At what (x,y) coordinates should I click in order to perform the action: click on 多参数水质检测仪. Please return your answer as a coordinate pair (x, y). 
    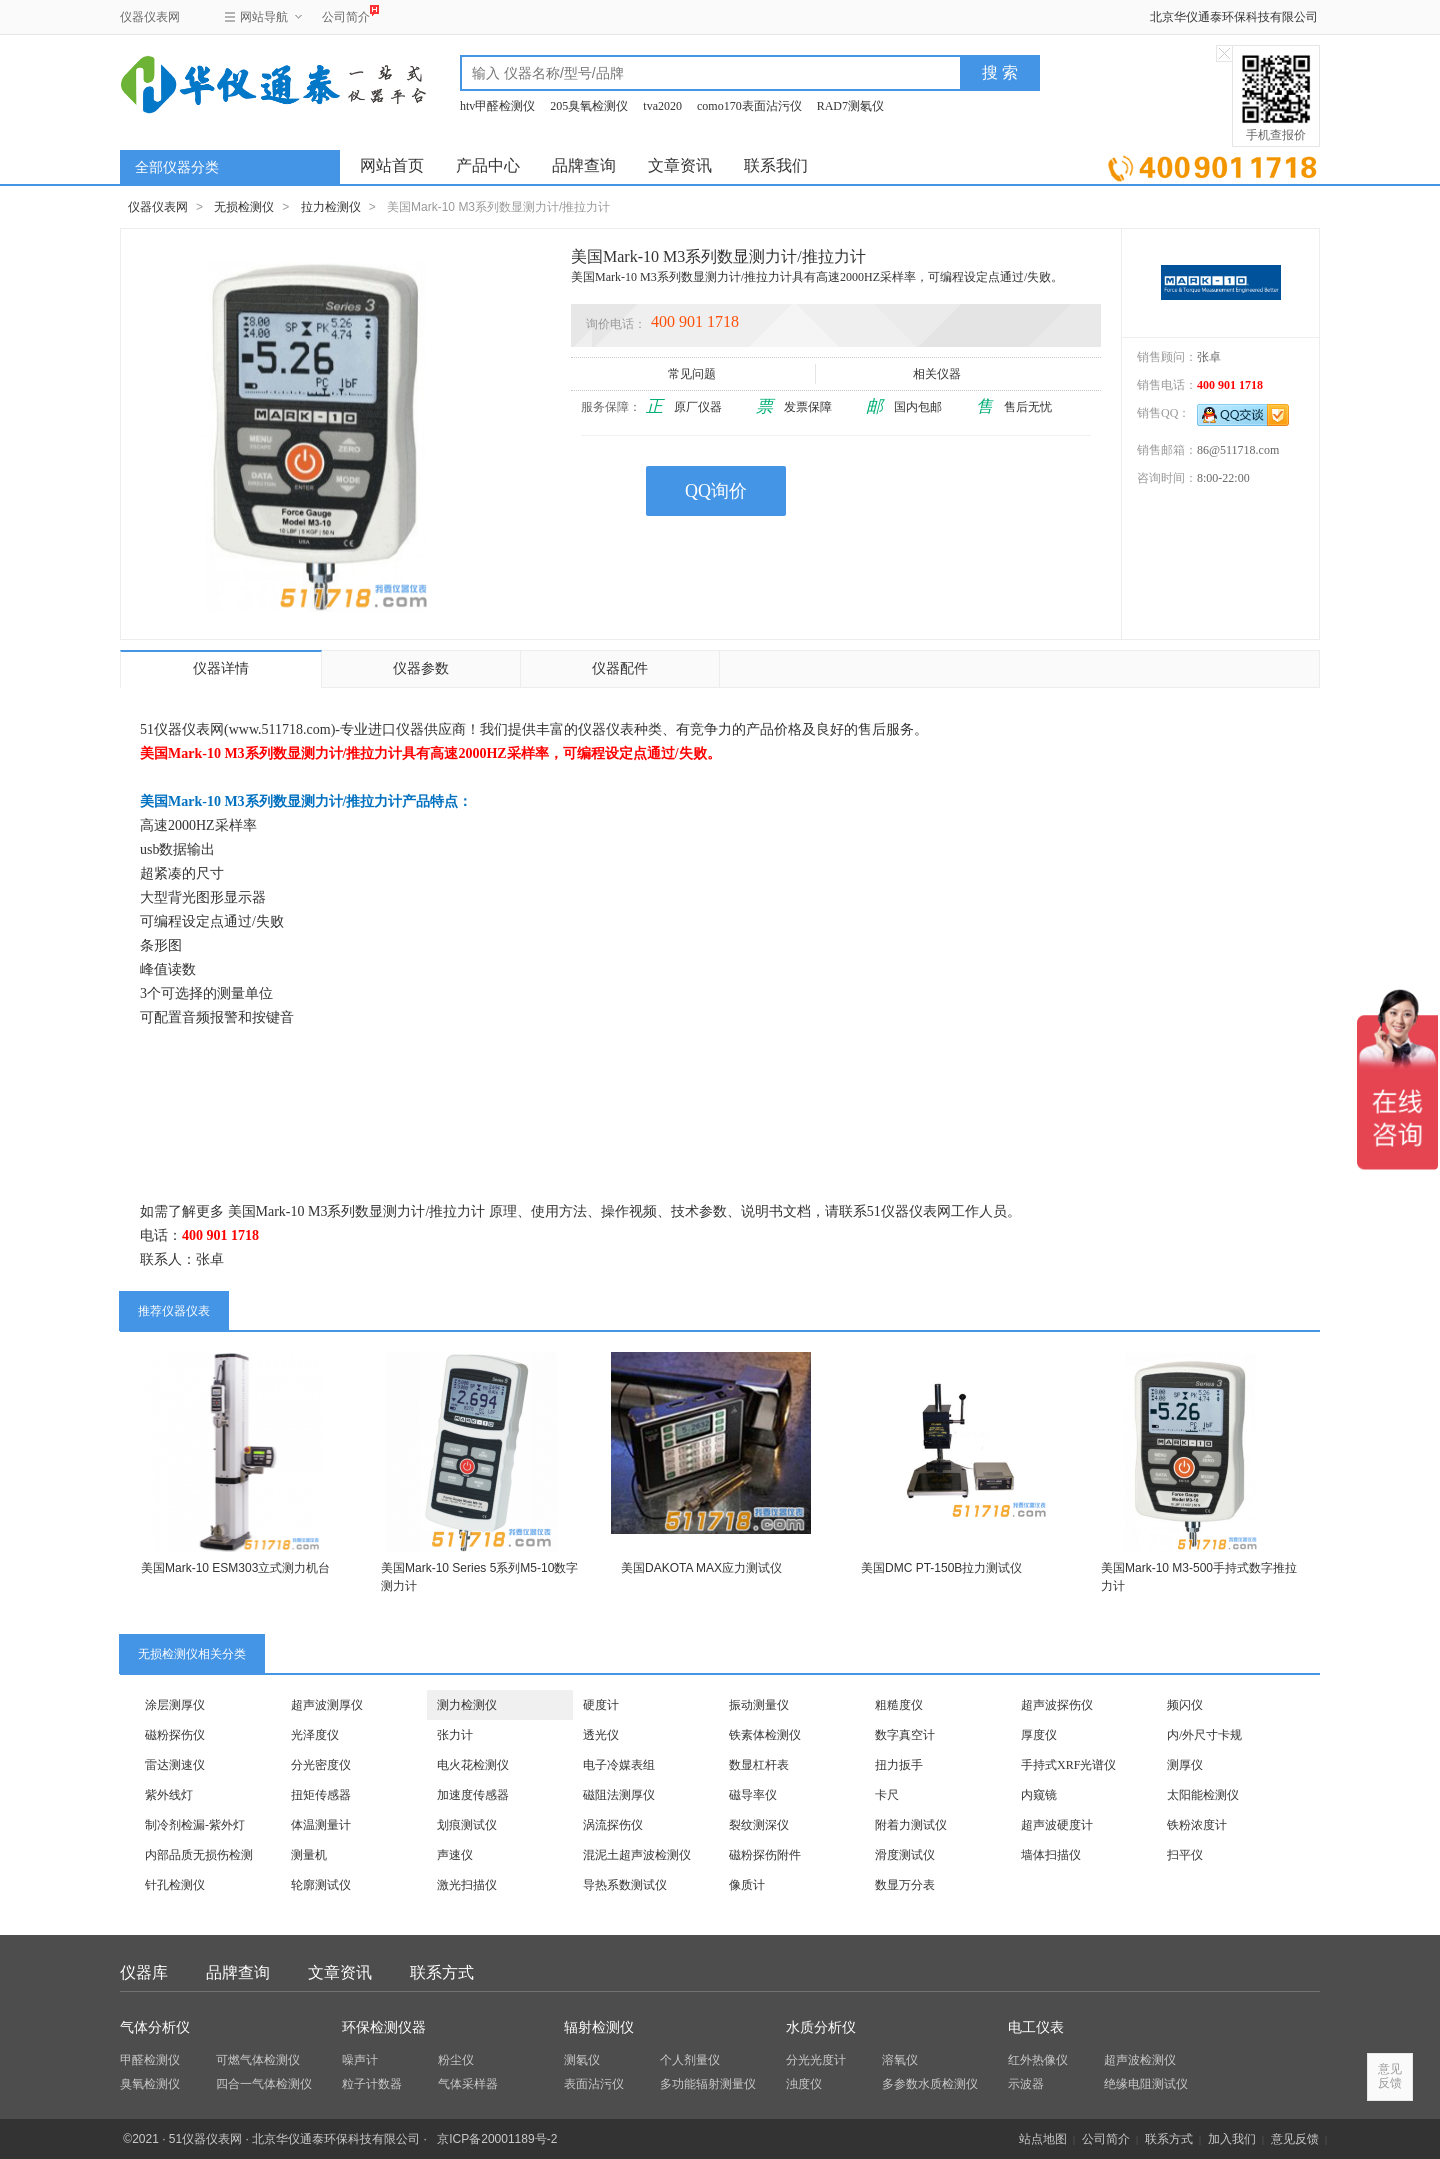
    Looking at the image, I should click on (930, 2084).